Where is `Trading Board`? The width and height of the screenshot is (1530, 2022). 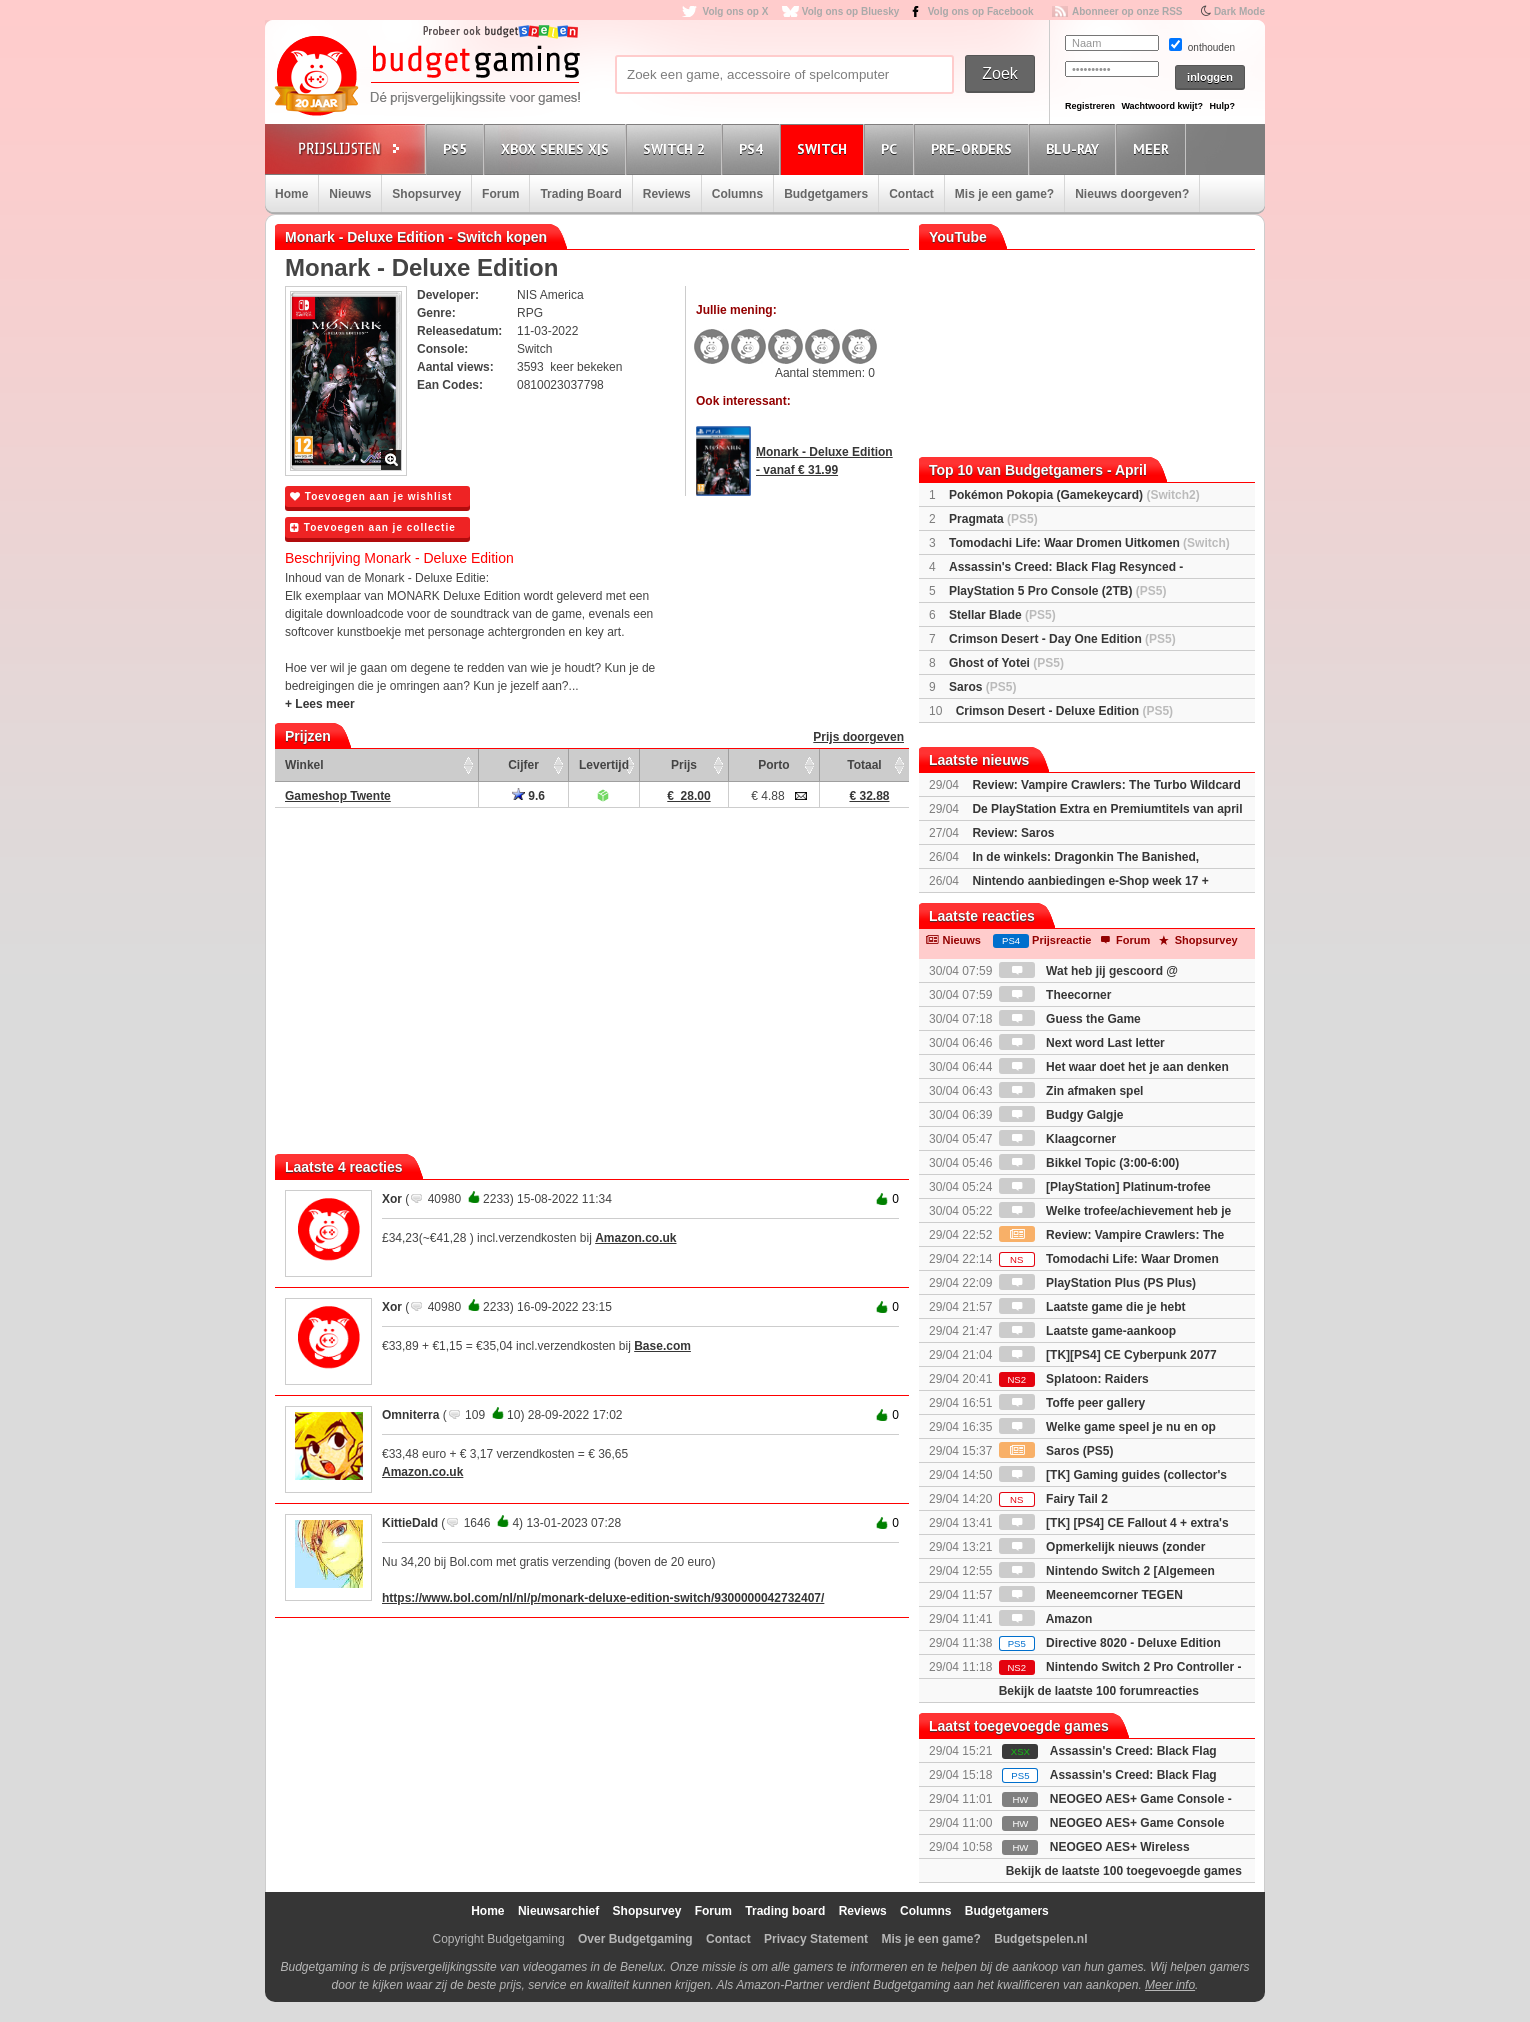
Trading Board is located at coordinates (580, 194).